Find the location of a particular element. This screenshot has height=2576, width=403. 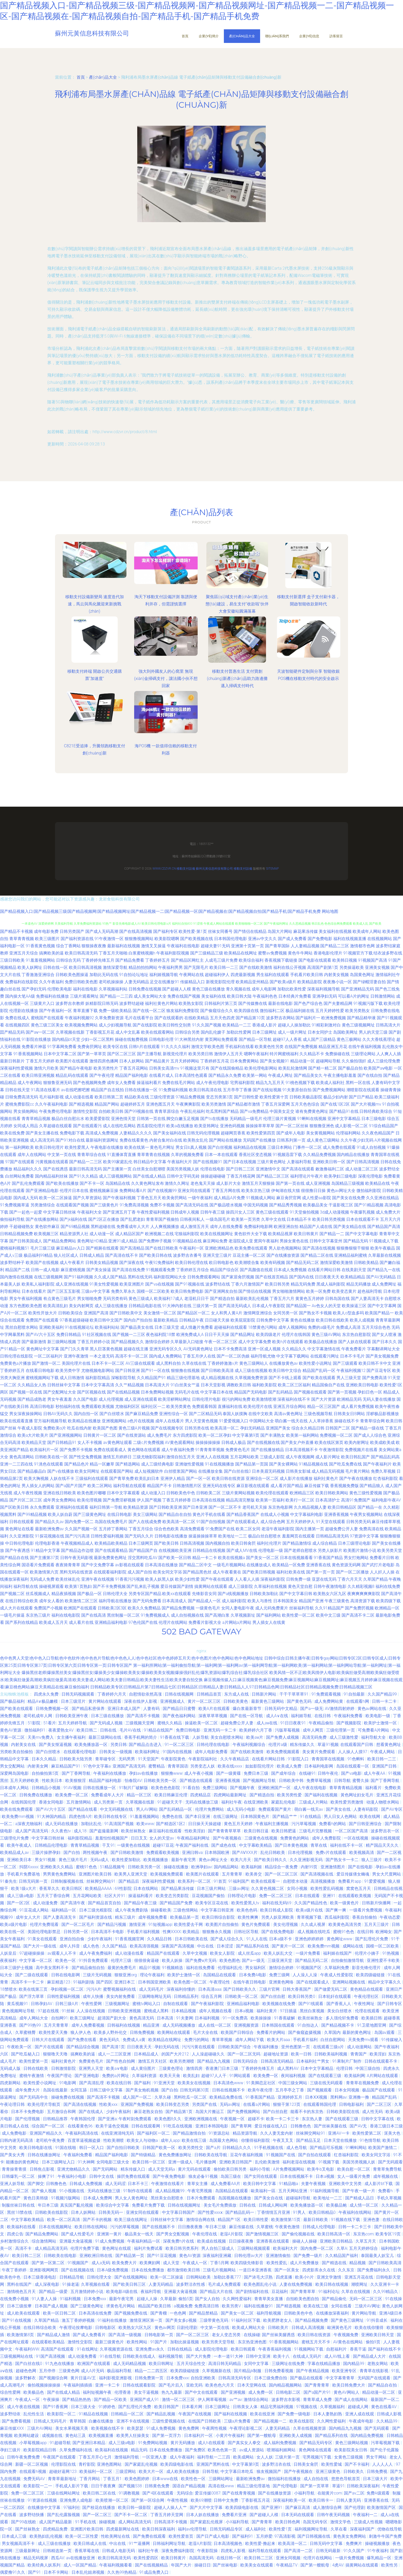

午夜福利视频看看 is located at coordinates (116, 2565).